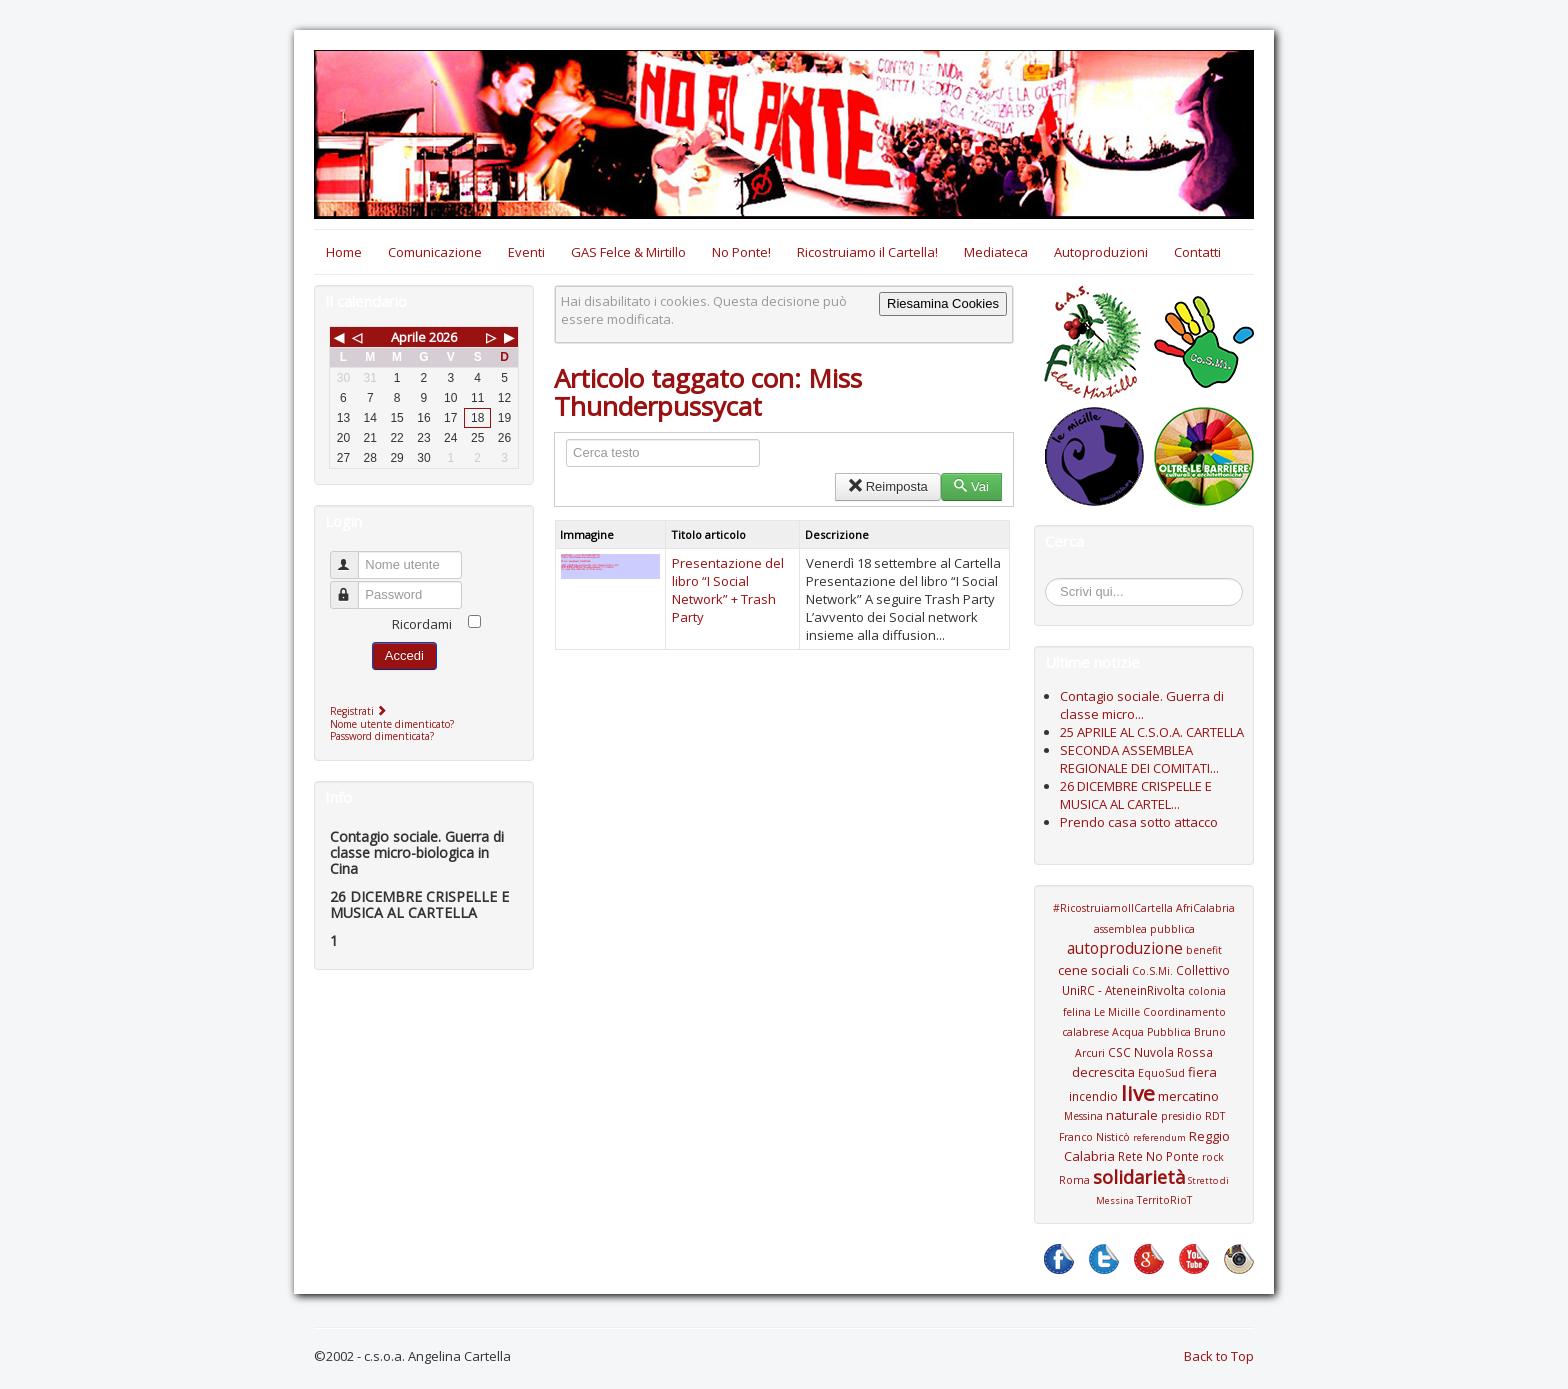 This screenshot has width=1568, height=1389. What do you see at coordinates (887, 486) in the screenshot?
I see `Reimposta` at bounding box center [887, 486].